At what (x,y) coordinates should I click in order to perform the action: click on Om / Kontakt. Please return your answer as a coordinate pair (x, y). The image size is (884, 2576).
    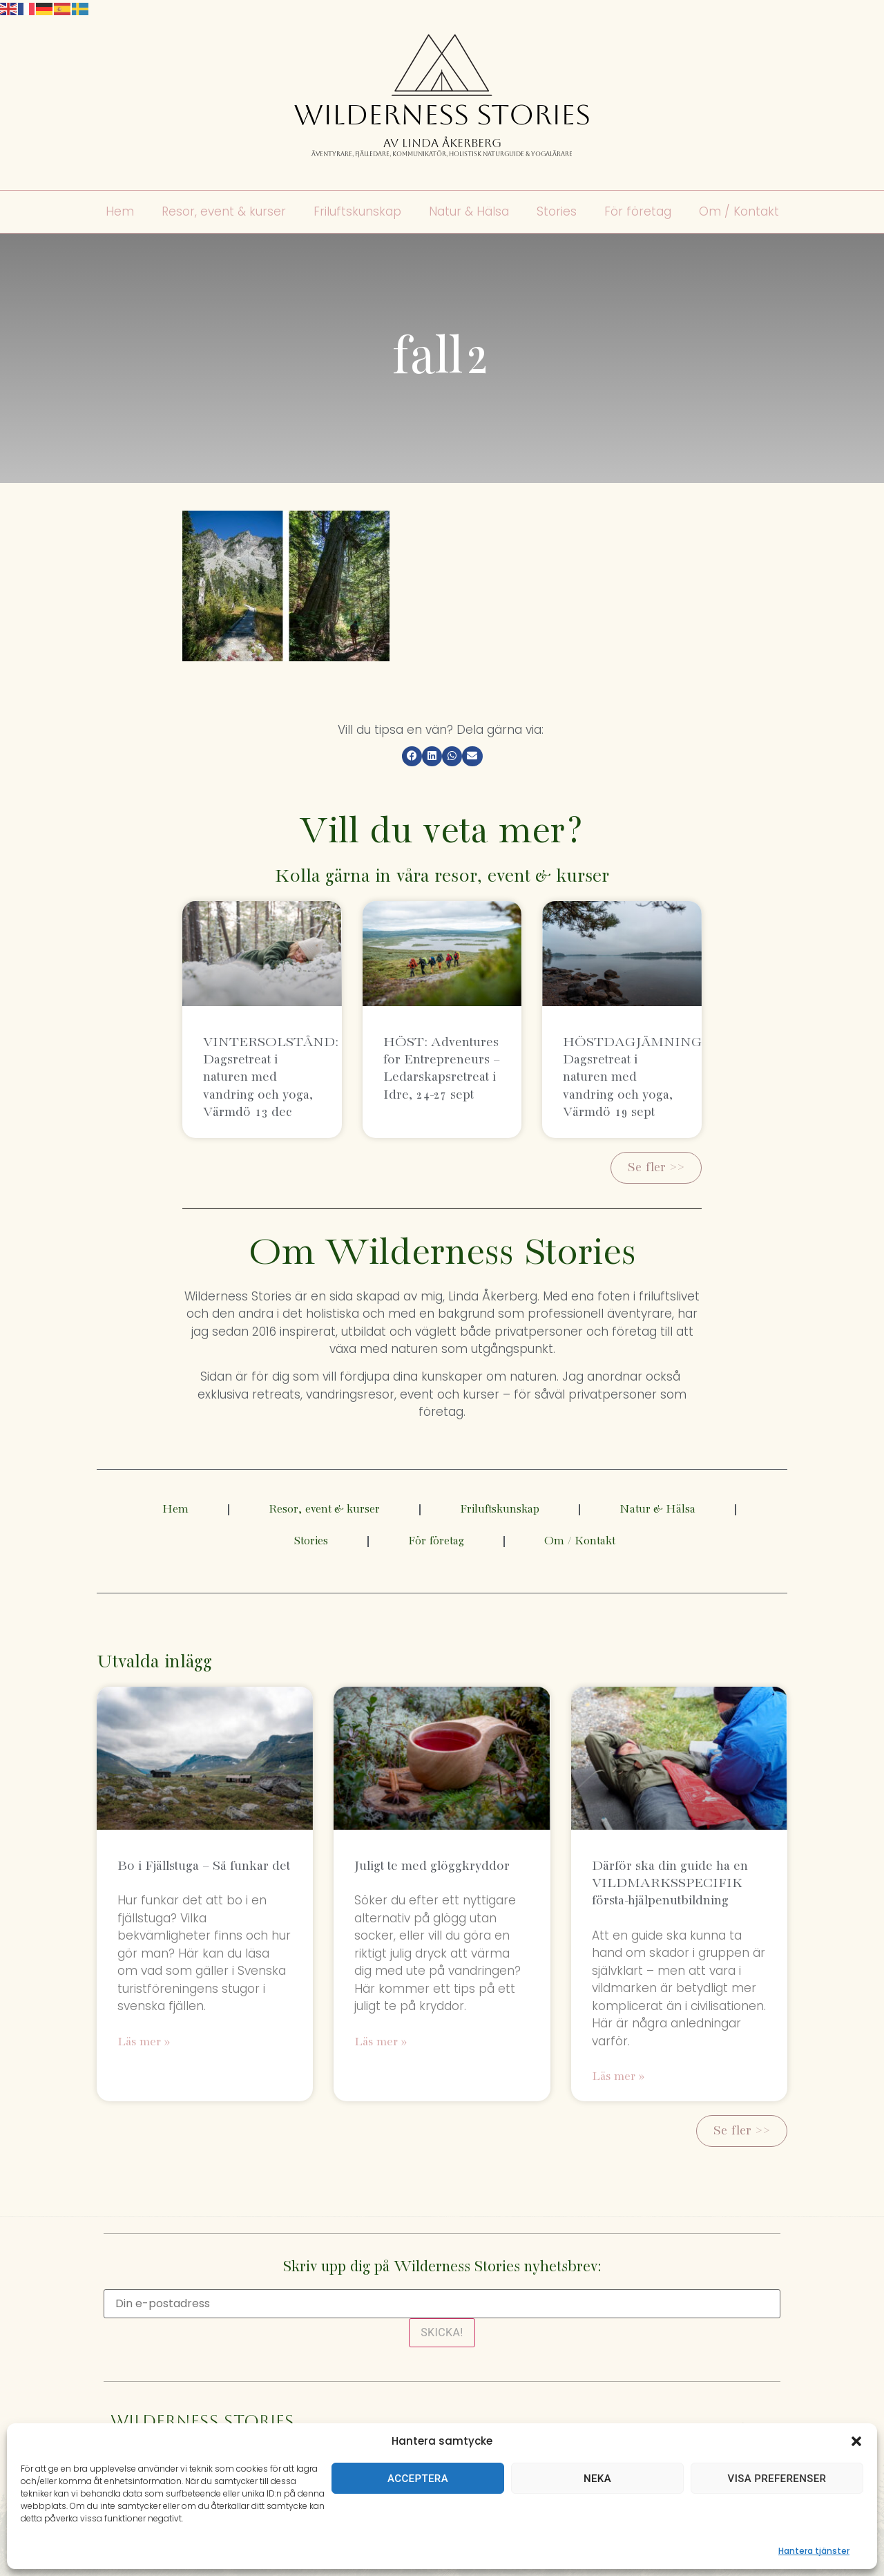
    Looking at the image, I should click on (739, 212).